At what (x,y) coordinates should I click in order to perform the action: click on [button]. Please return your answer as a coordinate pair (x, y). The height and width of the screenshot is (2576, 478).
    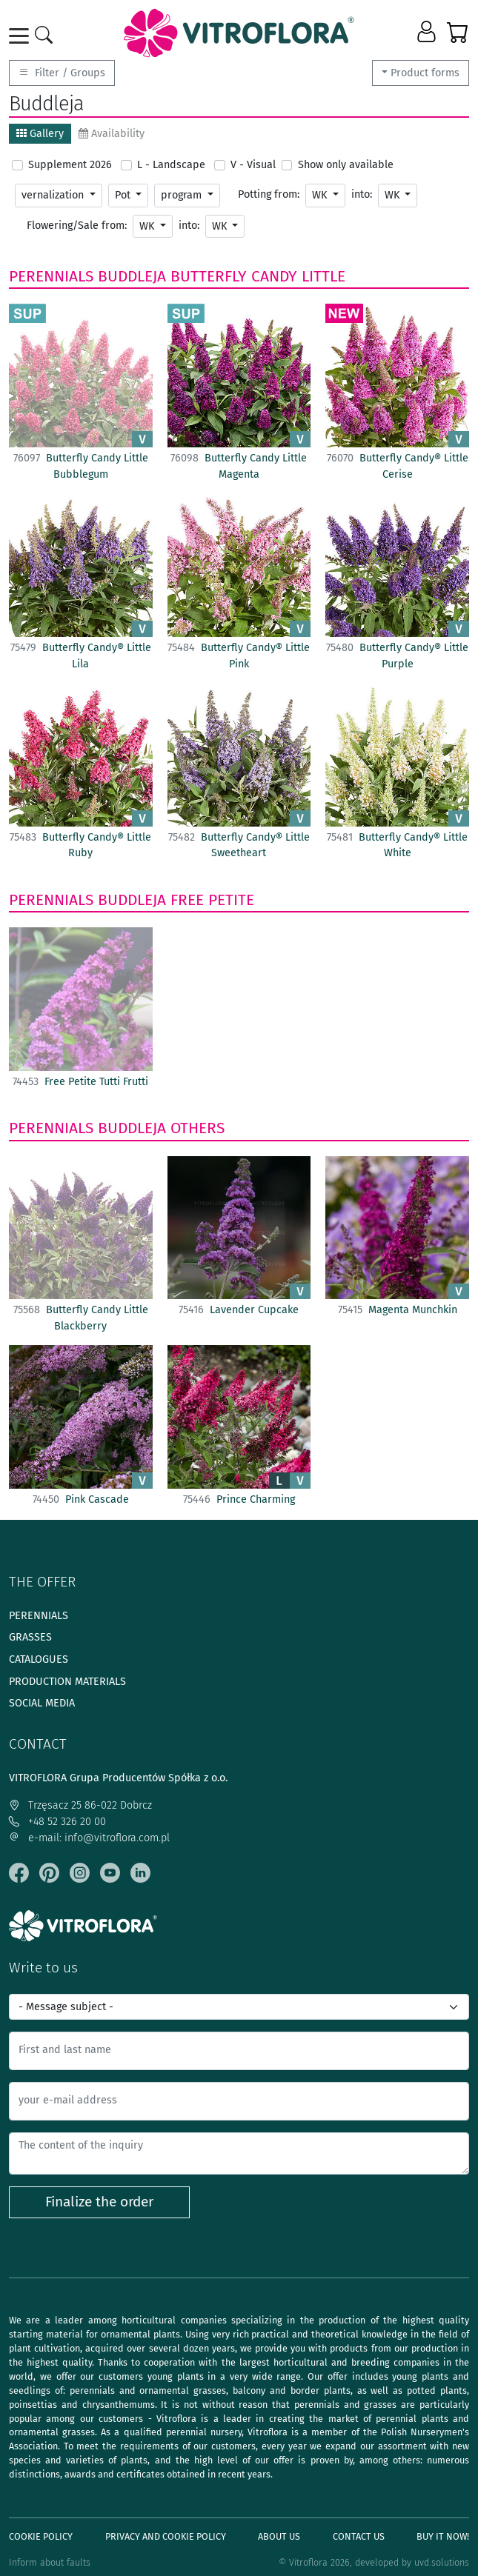
    Looking at the image, I should click on (428, 32).